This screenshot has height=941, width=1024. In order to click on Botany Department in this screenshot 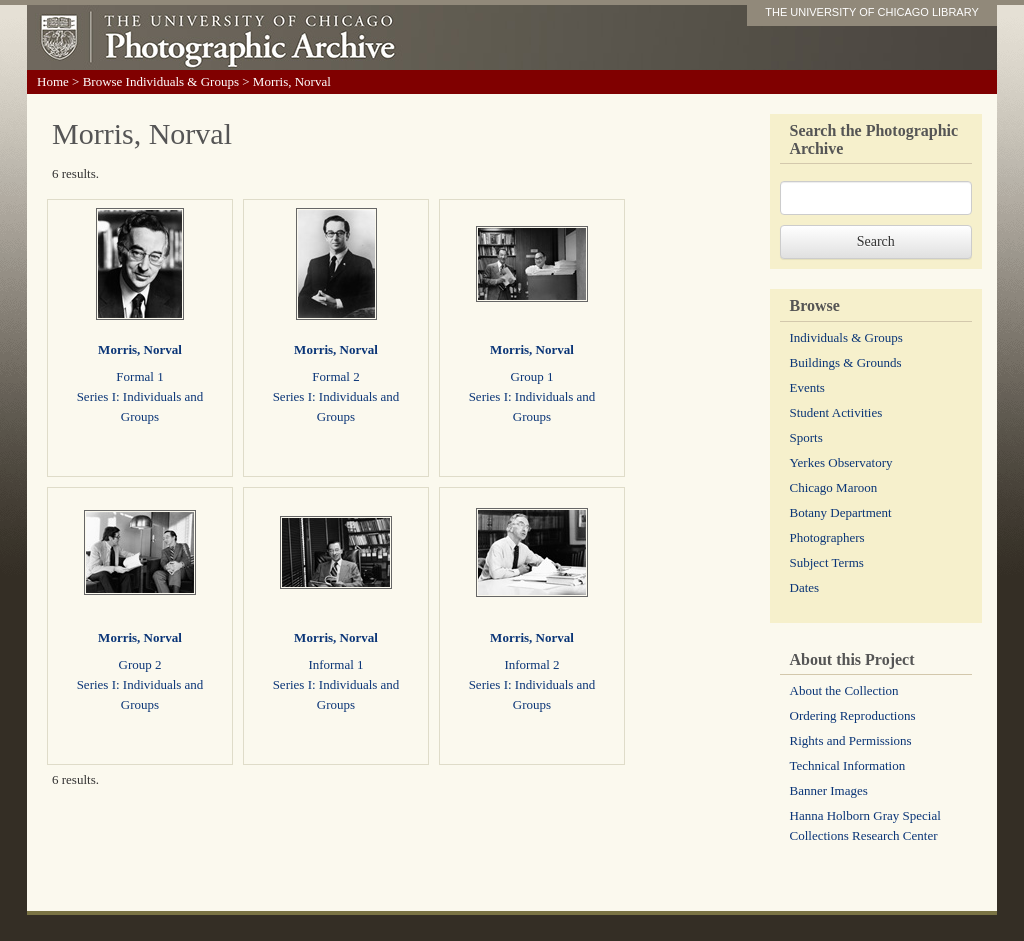, I will do `click(841, 512)`.